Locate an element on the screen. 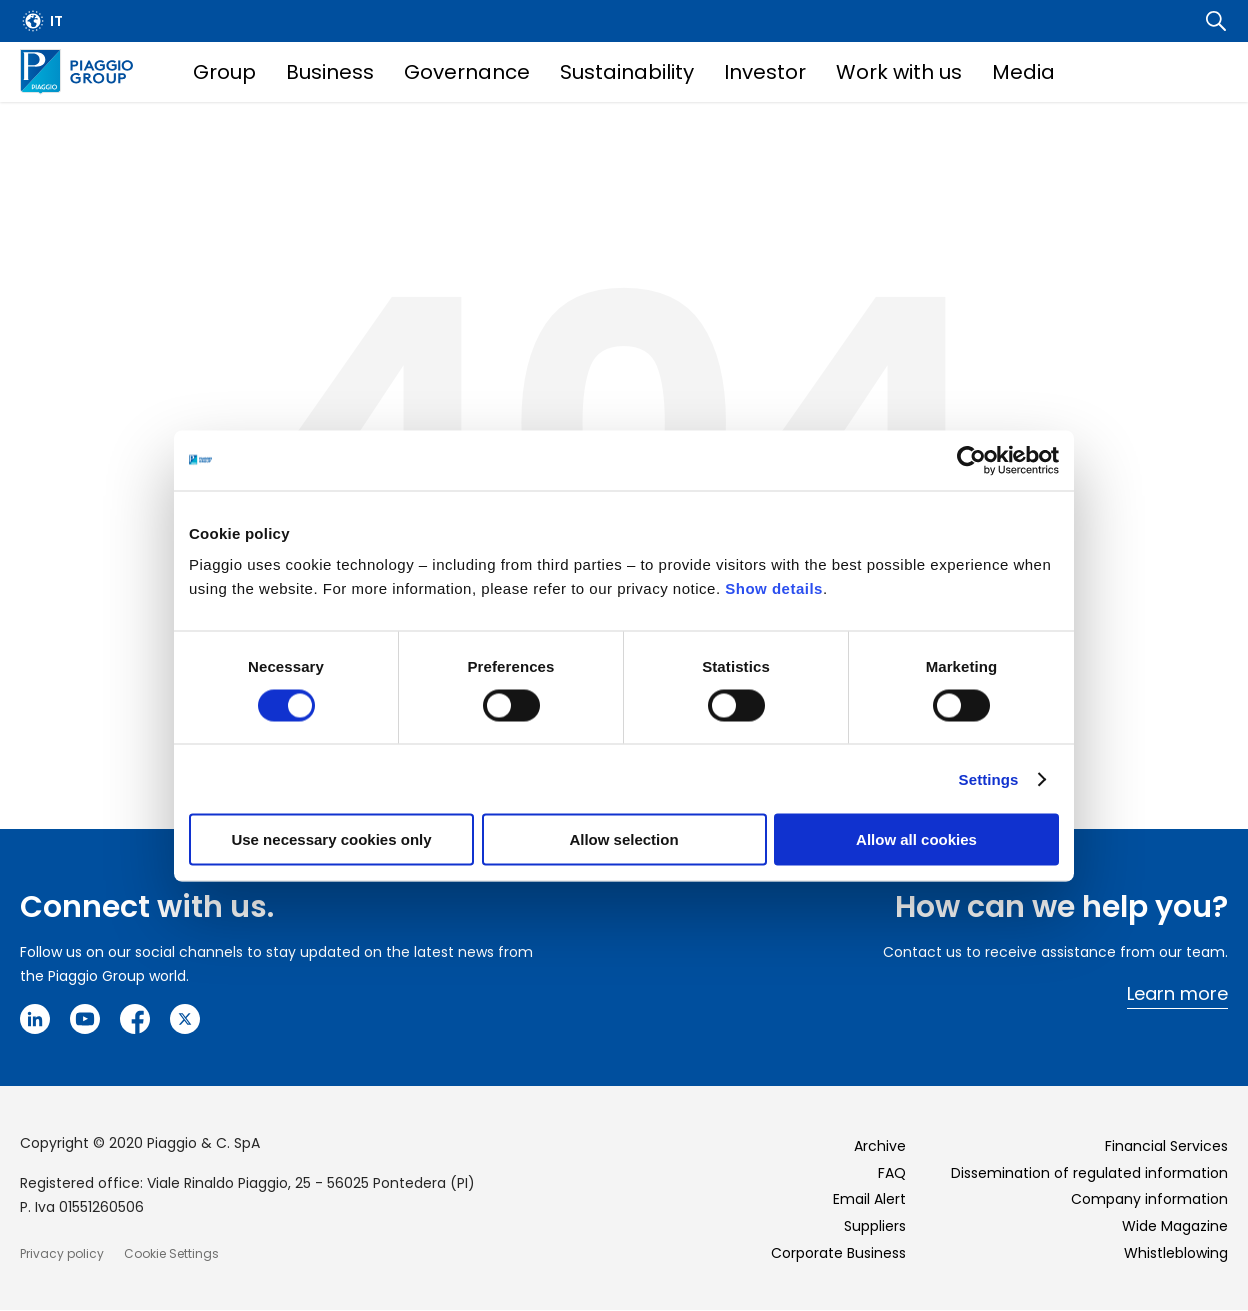  FAQ is located at coordinates (892, 1173).